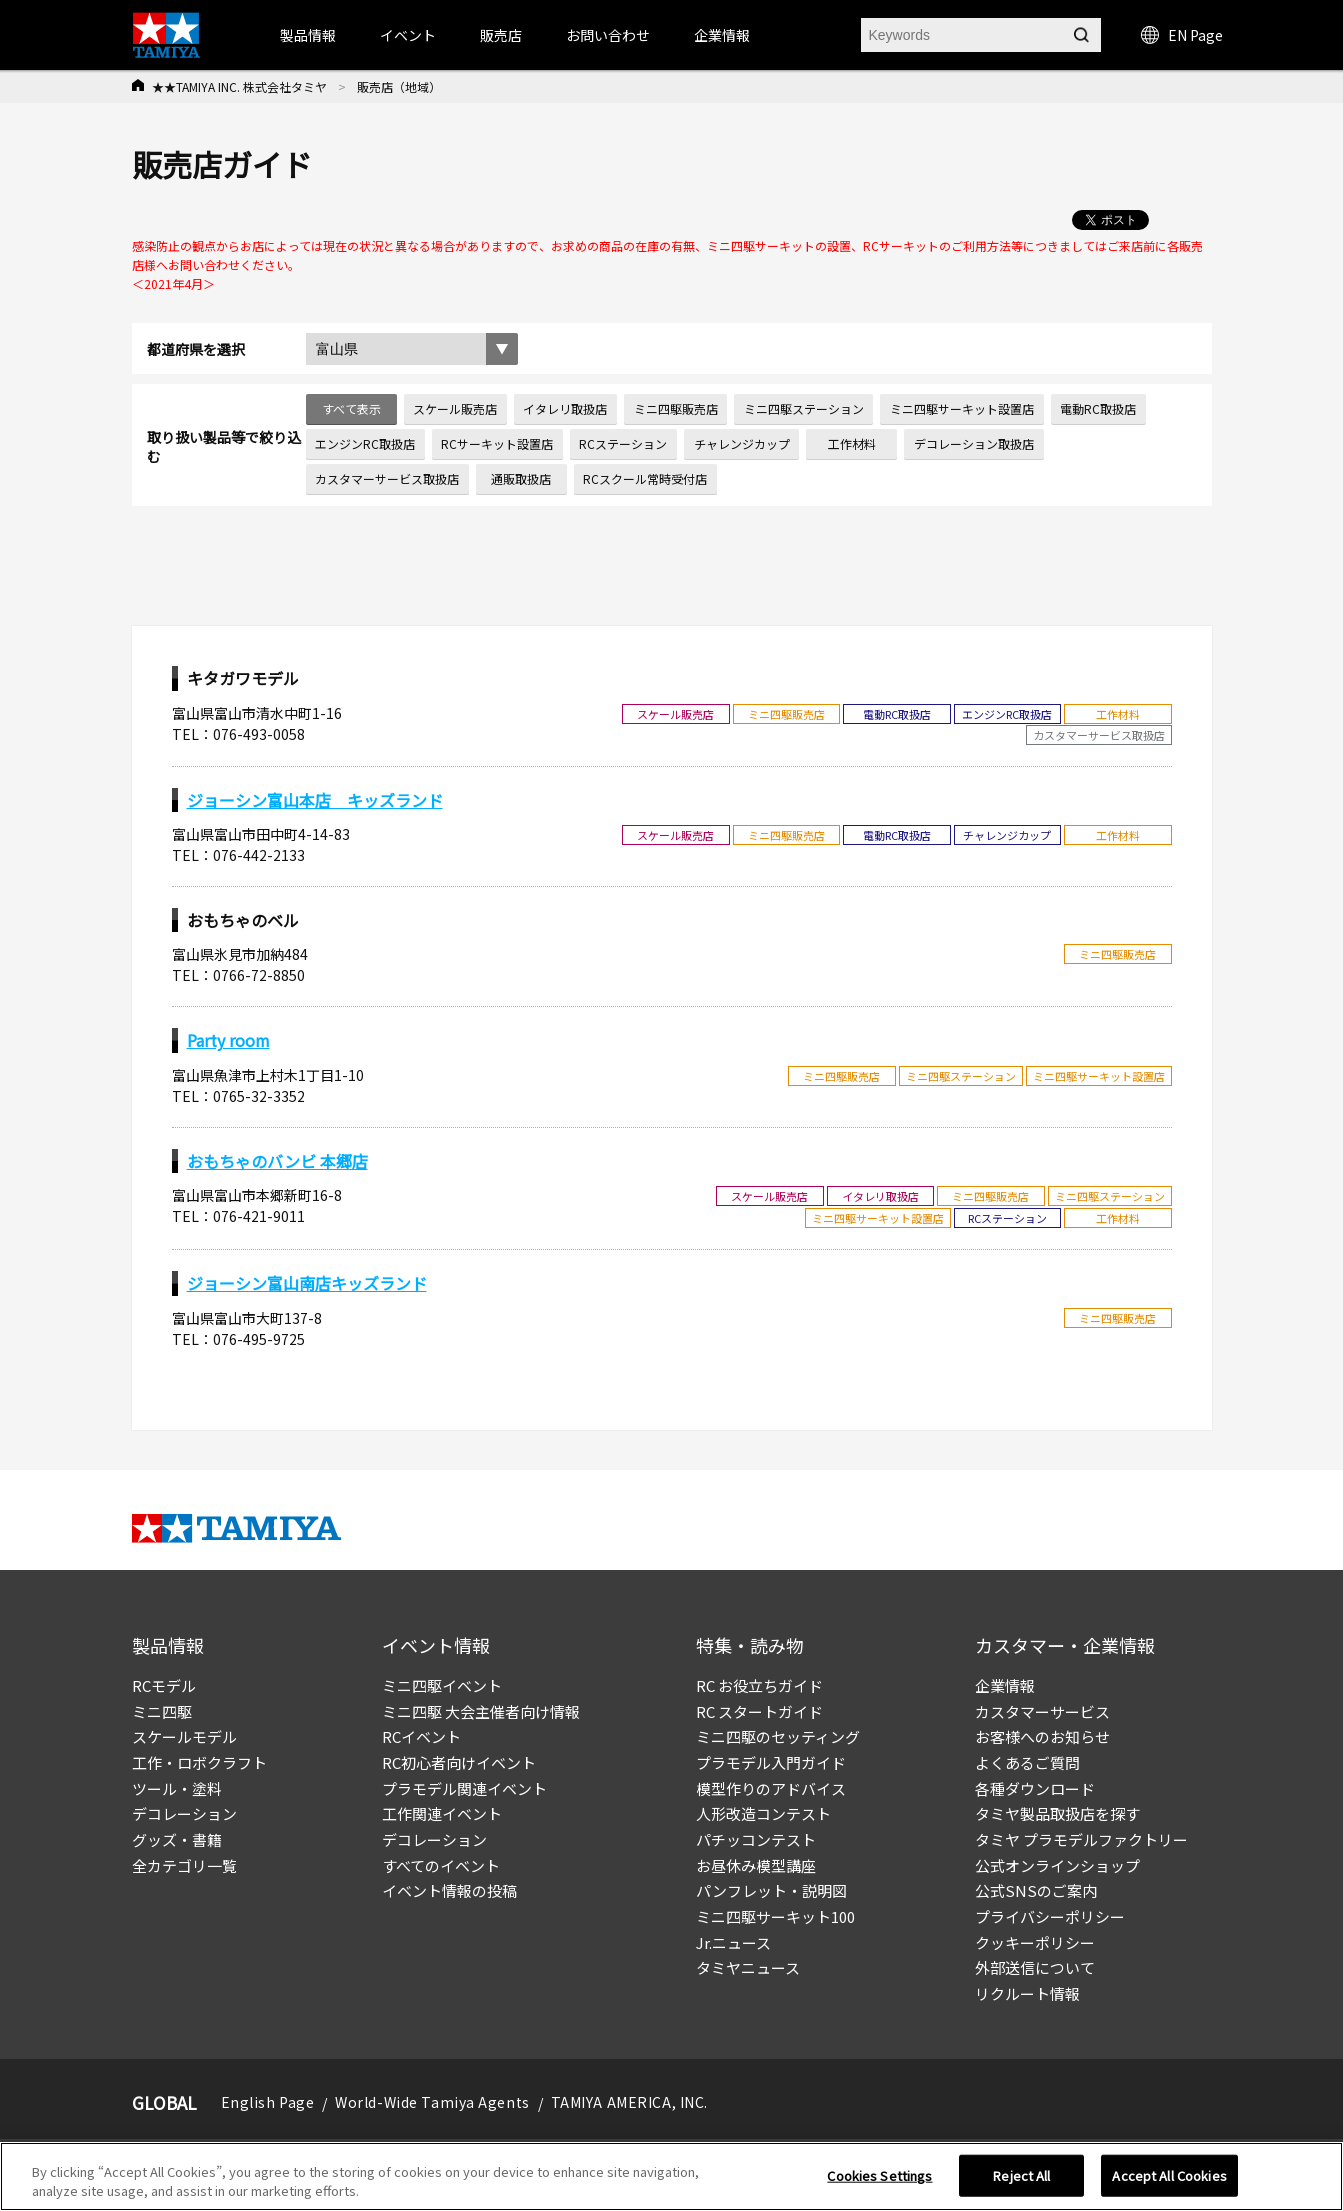 Image resolution: width=1343 pixels, height=2211 pixels. What do you see at coordinates (228, 1040) in the screenshot?
I see `Party room` at bounding box center [228, 1040].